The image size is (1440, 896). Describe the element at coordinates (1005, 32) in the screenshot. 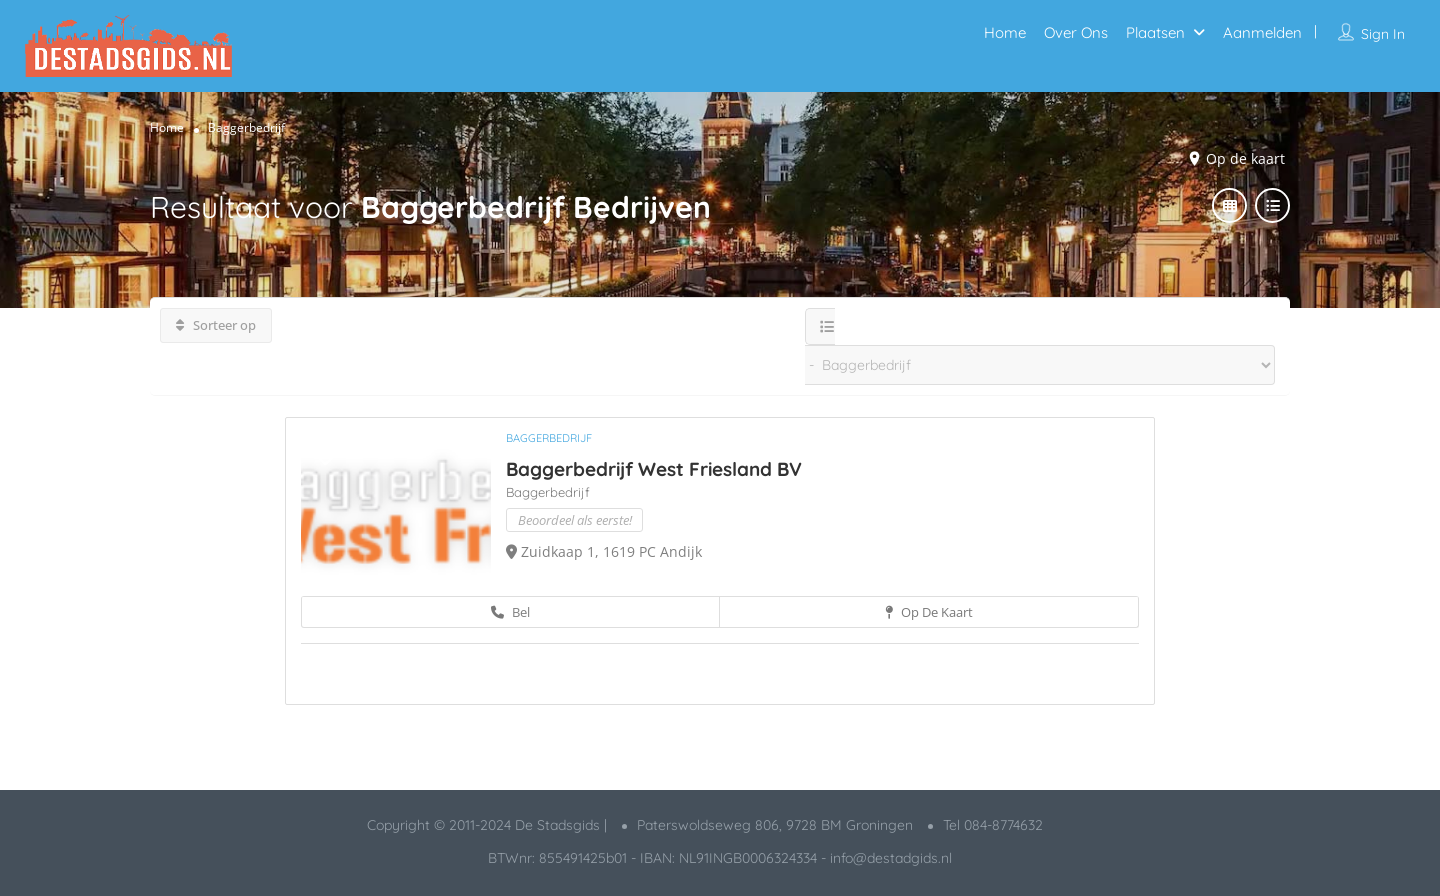

I see `Home` at that location.